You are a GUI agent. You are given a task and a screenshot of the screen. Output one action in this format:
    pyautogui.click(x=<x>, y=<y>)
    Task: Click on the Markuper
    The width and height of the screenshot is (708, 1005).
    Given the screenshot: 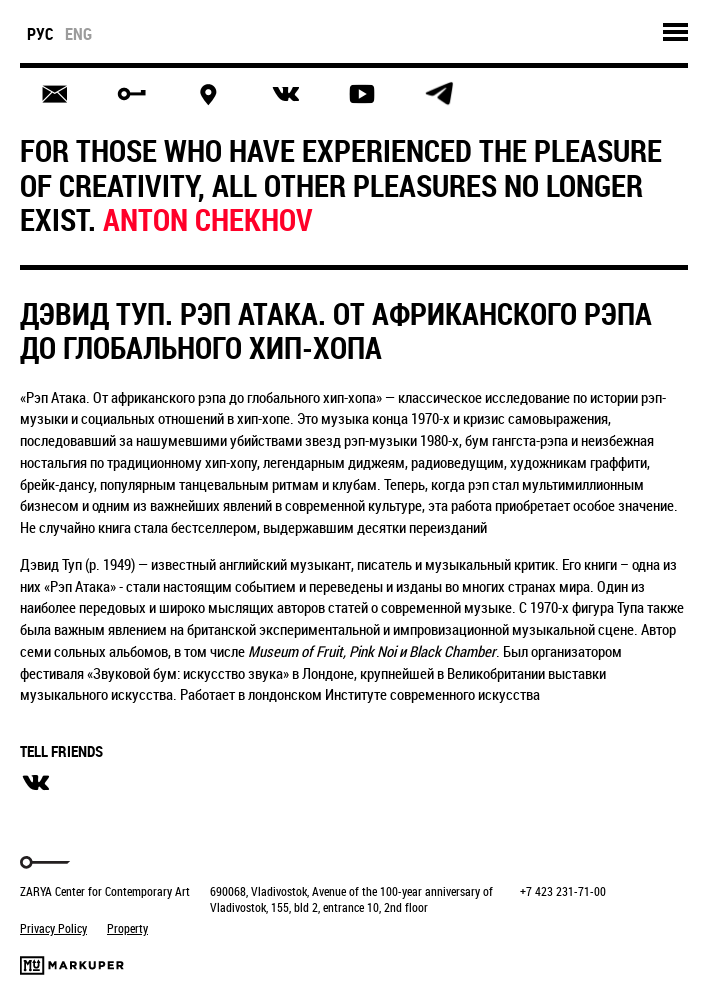 What is the action you would take?
    pyautogui.click(x=72, y=965)
    